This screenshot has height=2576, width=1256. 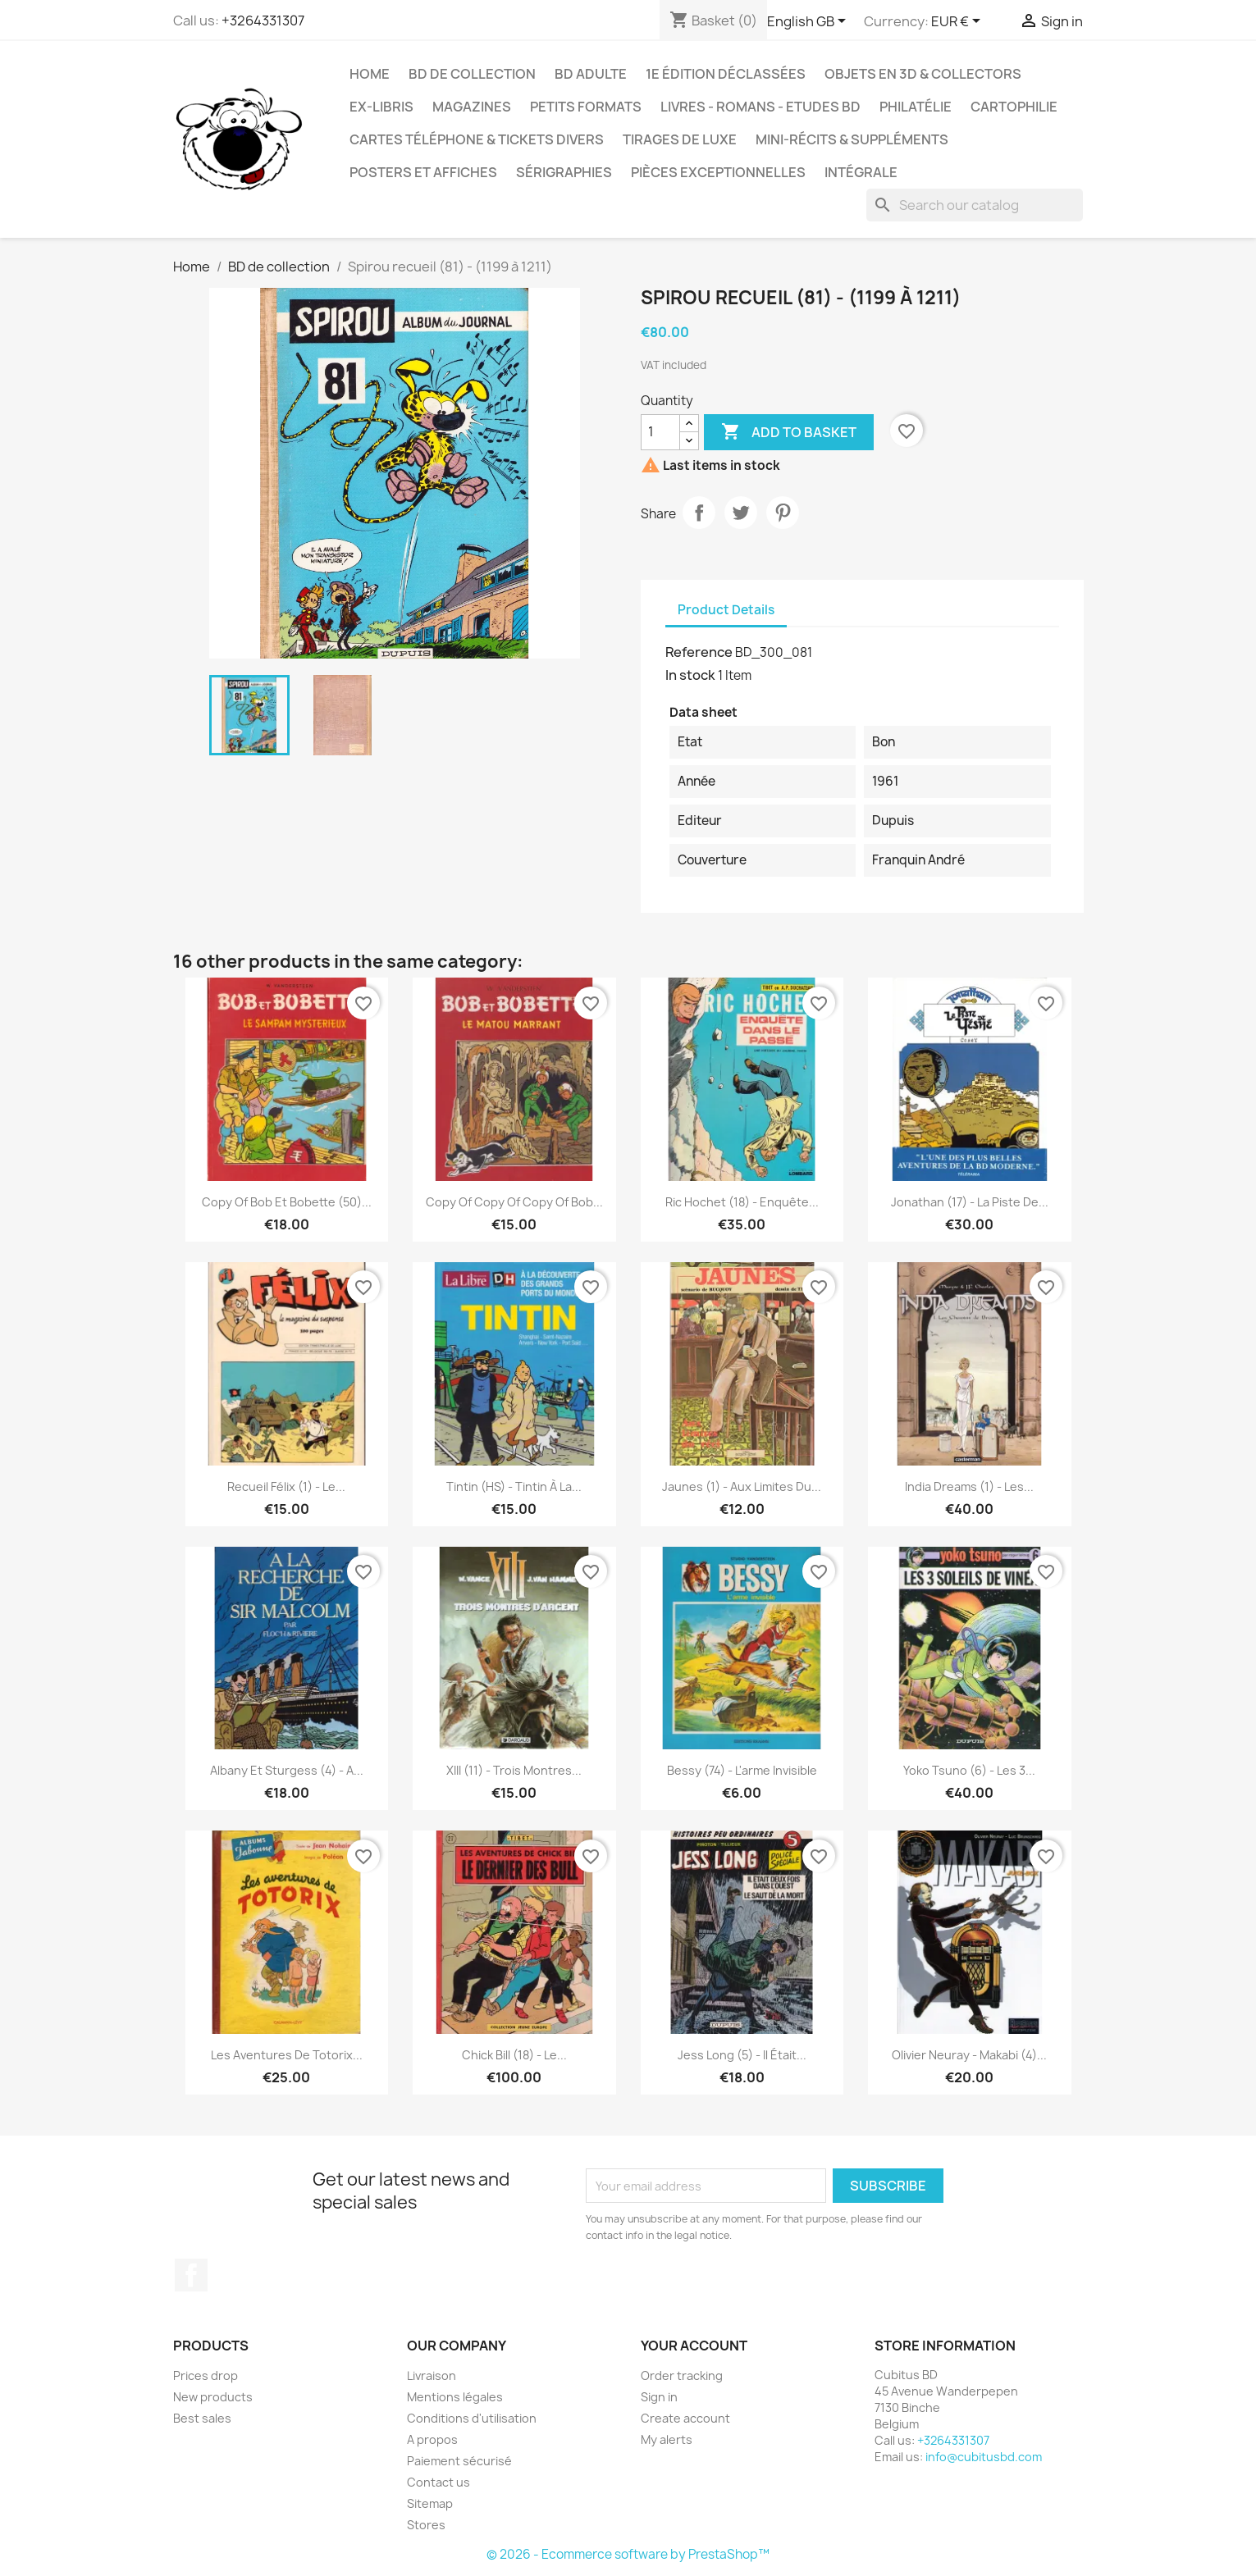 I want to click on Pinterest, so click(x=782, y=512).